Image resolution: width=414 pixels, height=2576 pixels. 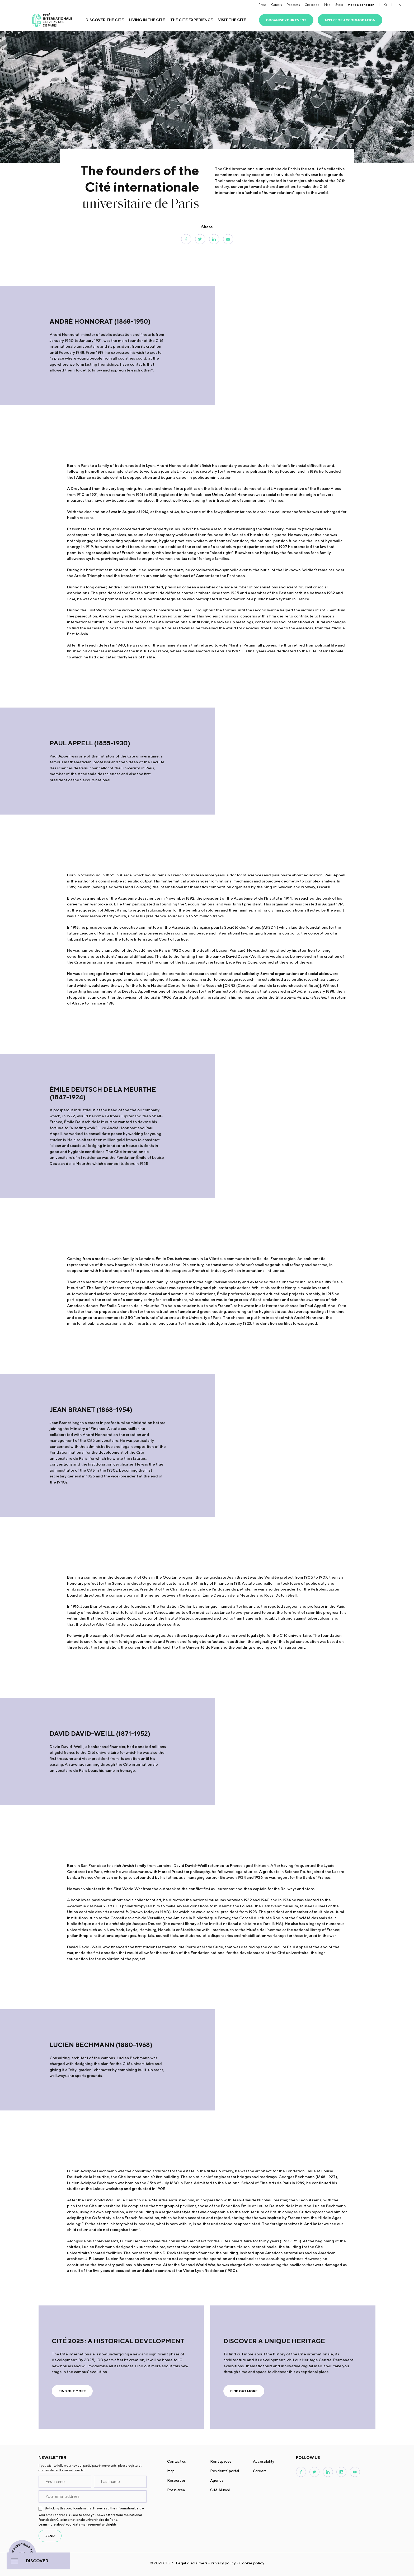 I want to click on Learn more about your data management and rights, so click(x=78, y=2524).